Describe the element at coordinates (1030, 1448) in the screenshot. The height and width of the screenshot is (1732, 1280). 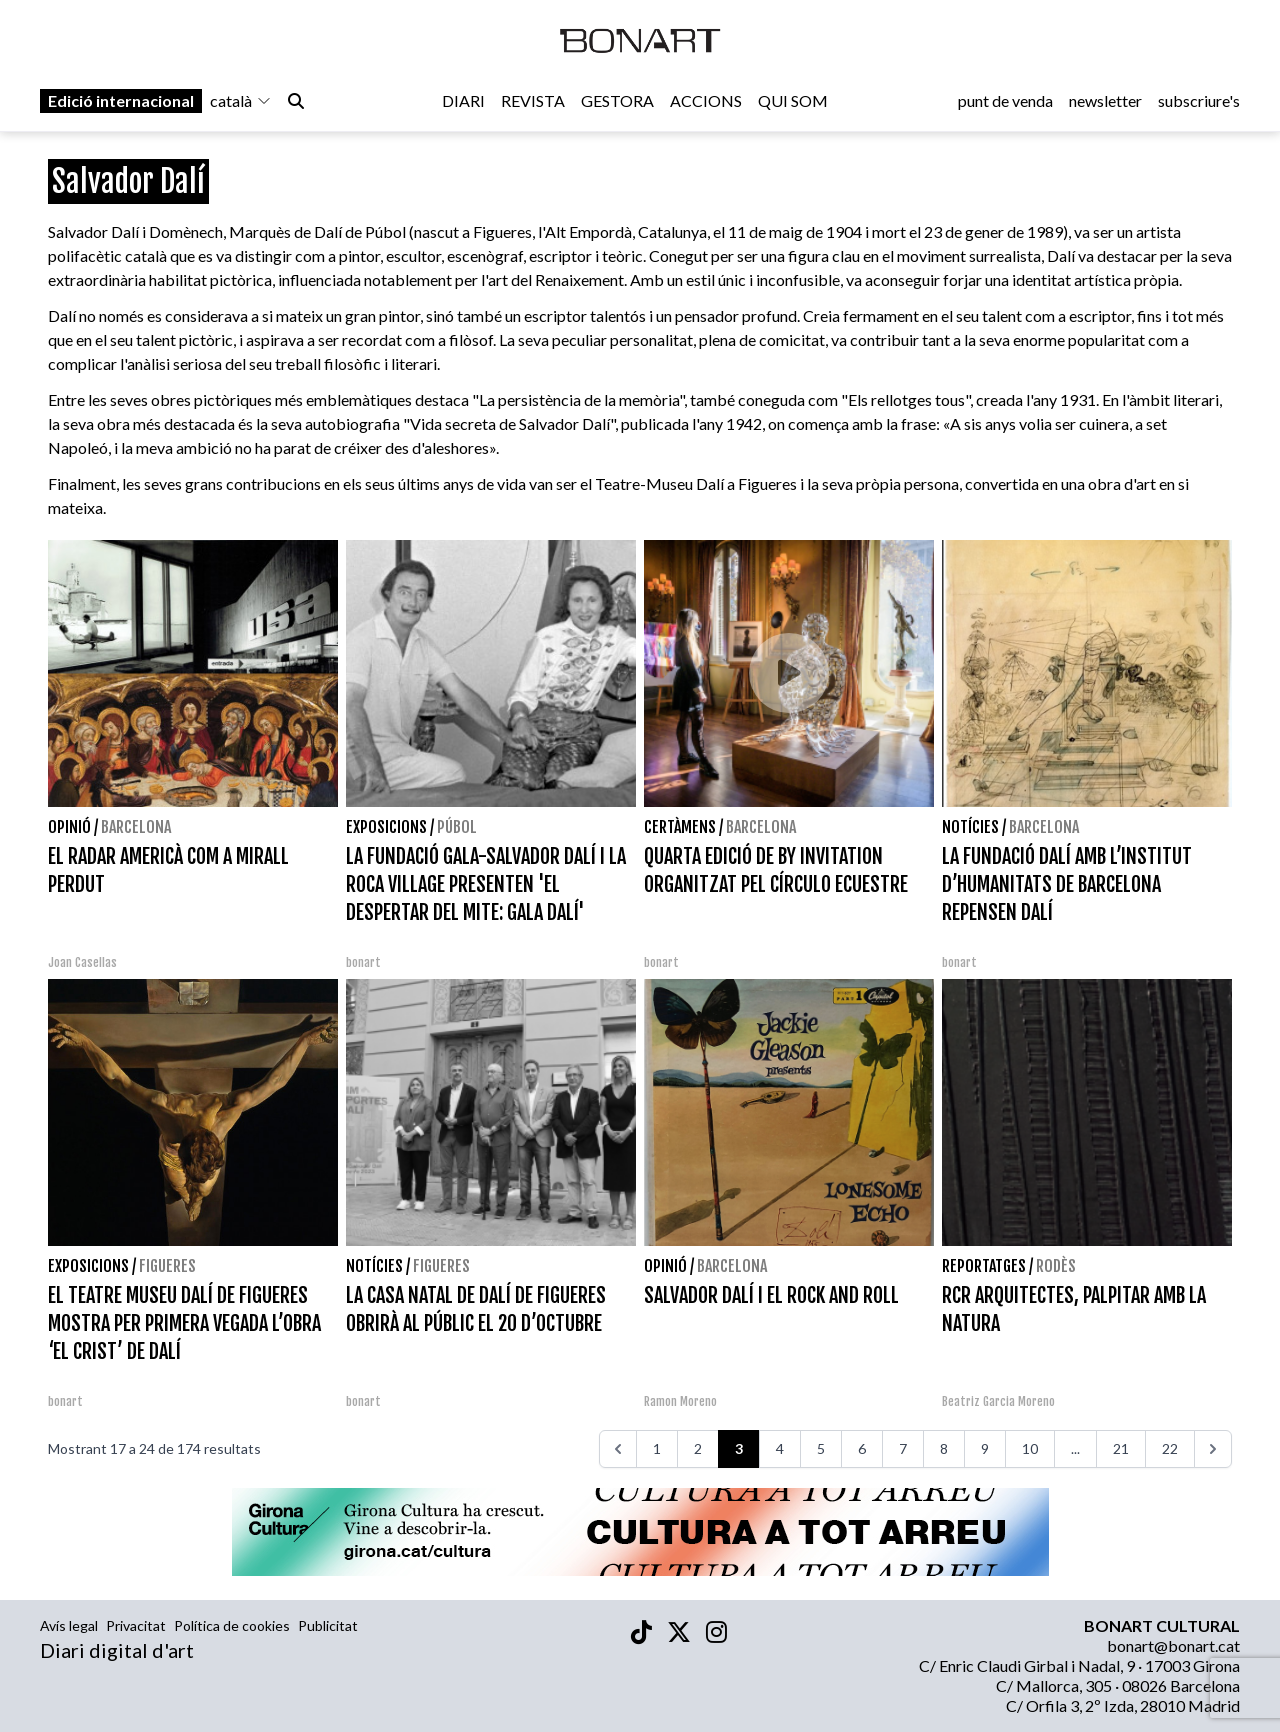
I see `10 [Aneu a la pàgina 10]` at that location.